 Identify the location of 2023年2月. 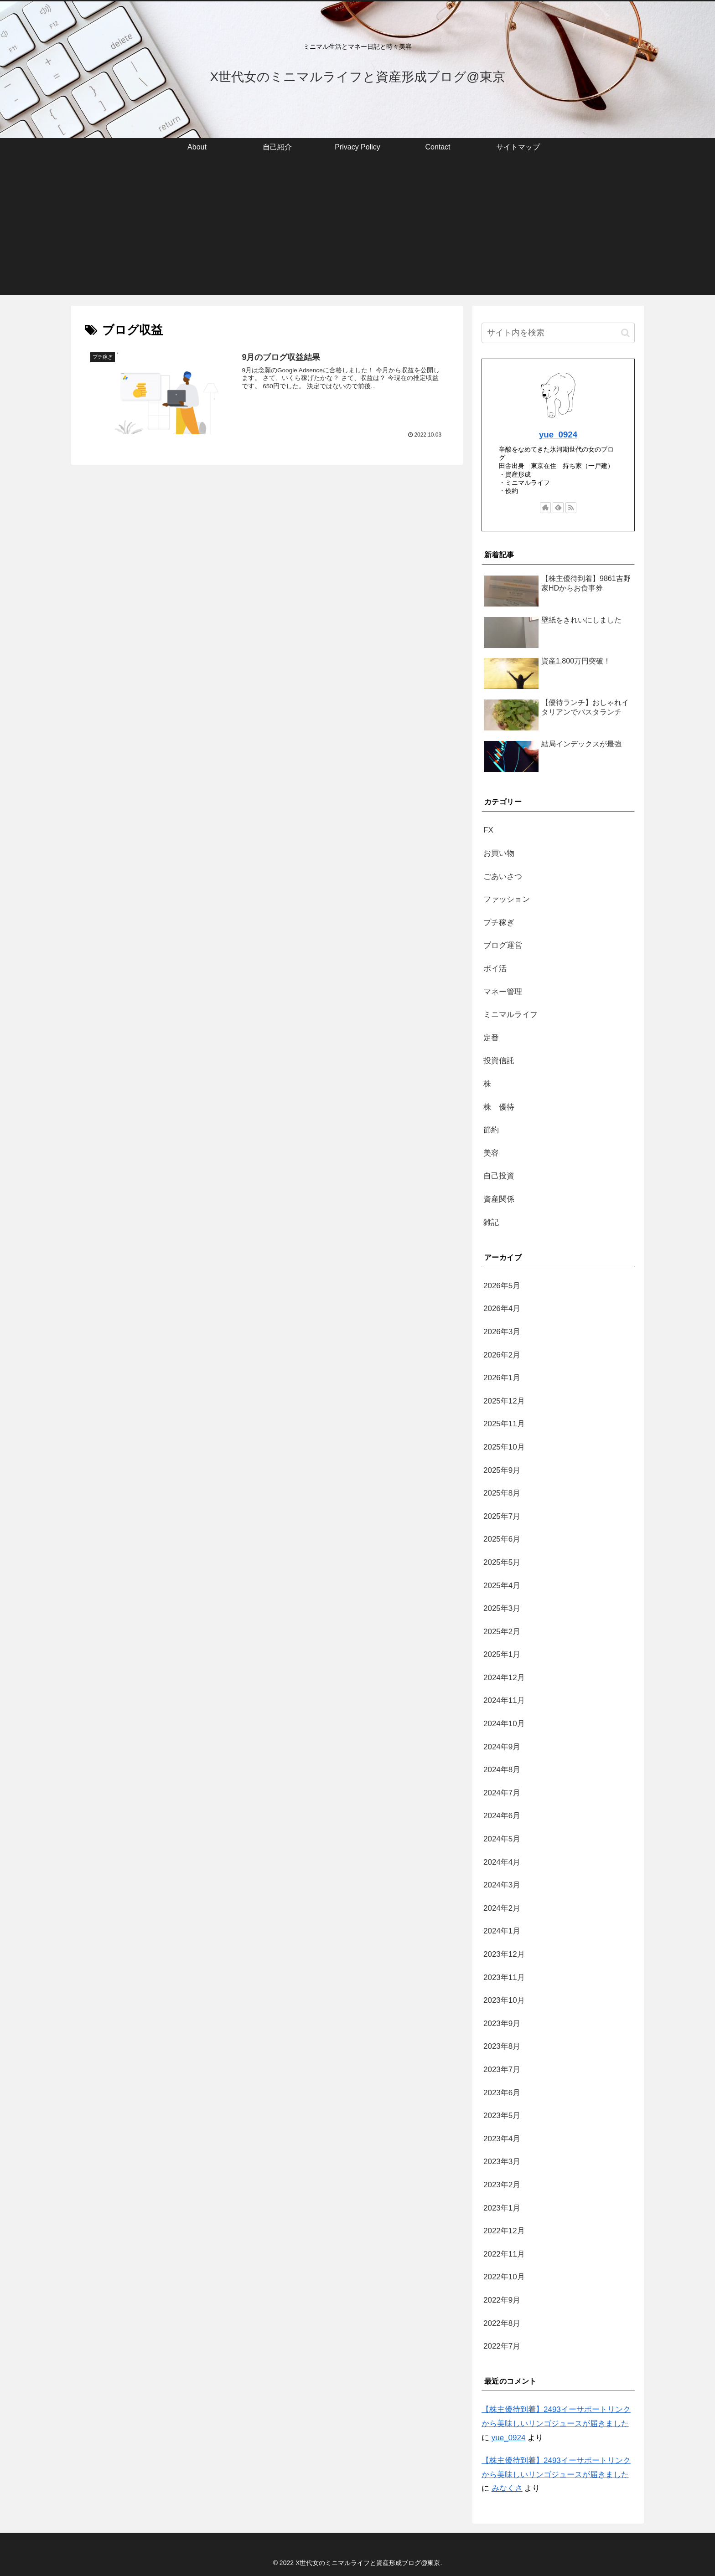
(501, 2184).